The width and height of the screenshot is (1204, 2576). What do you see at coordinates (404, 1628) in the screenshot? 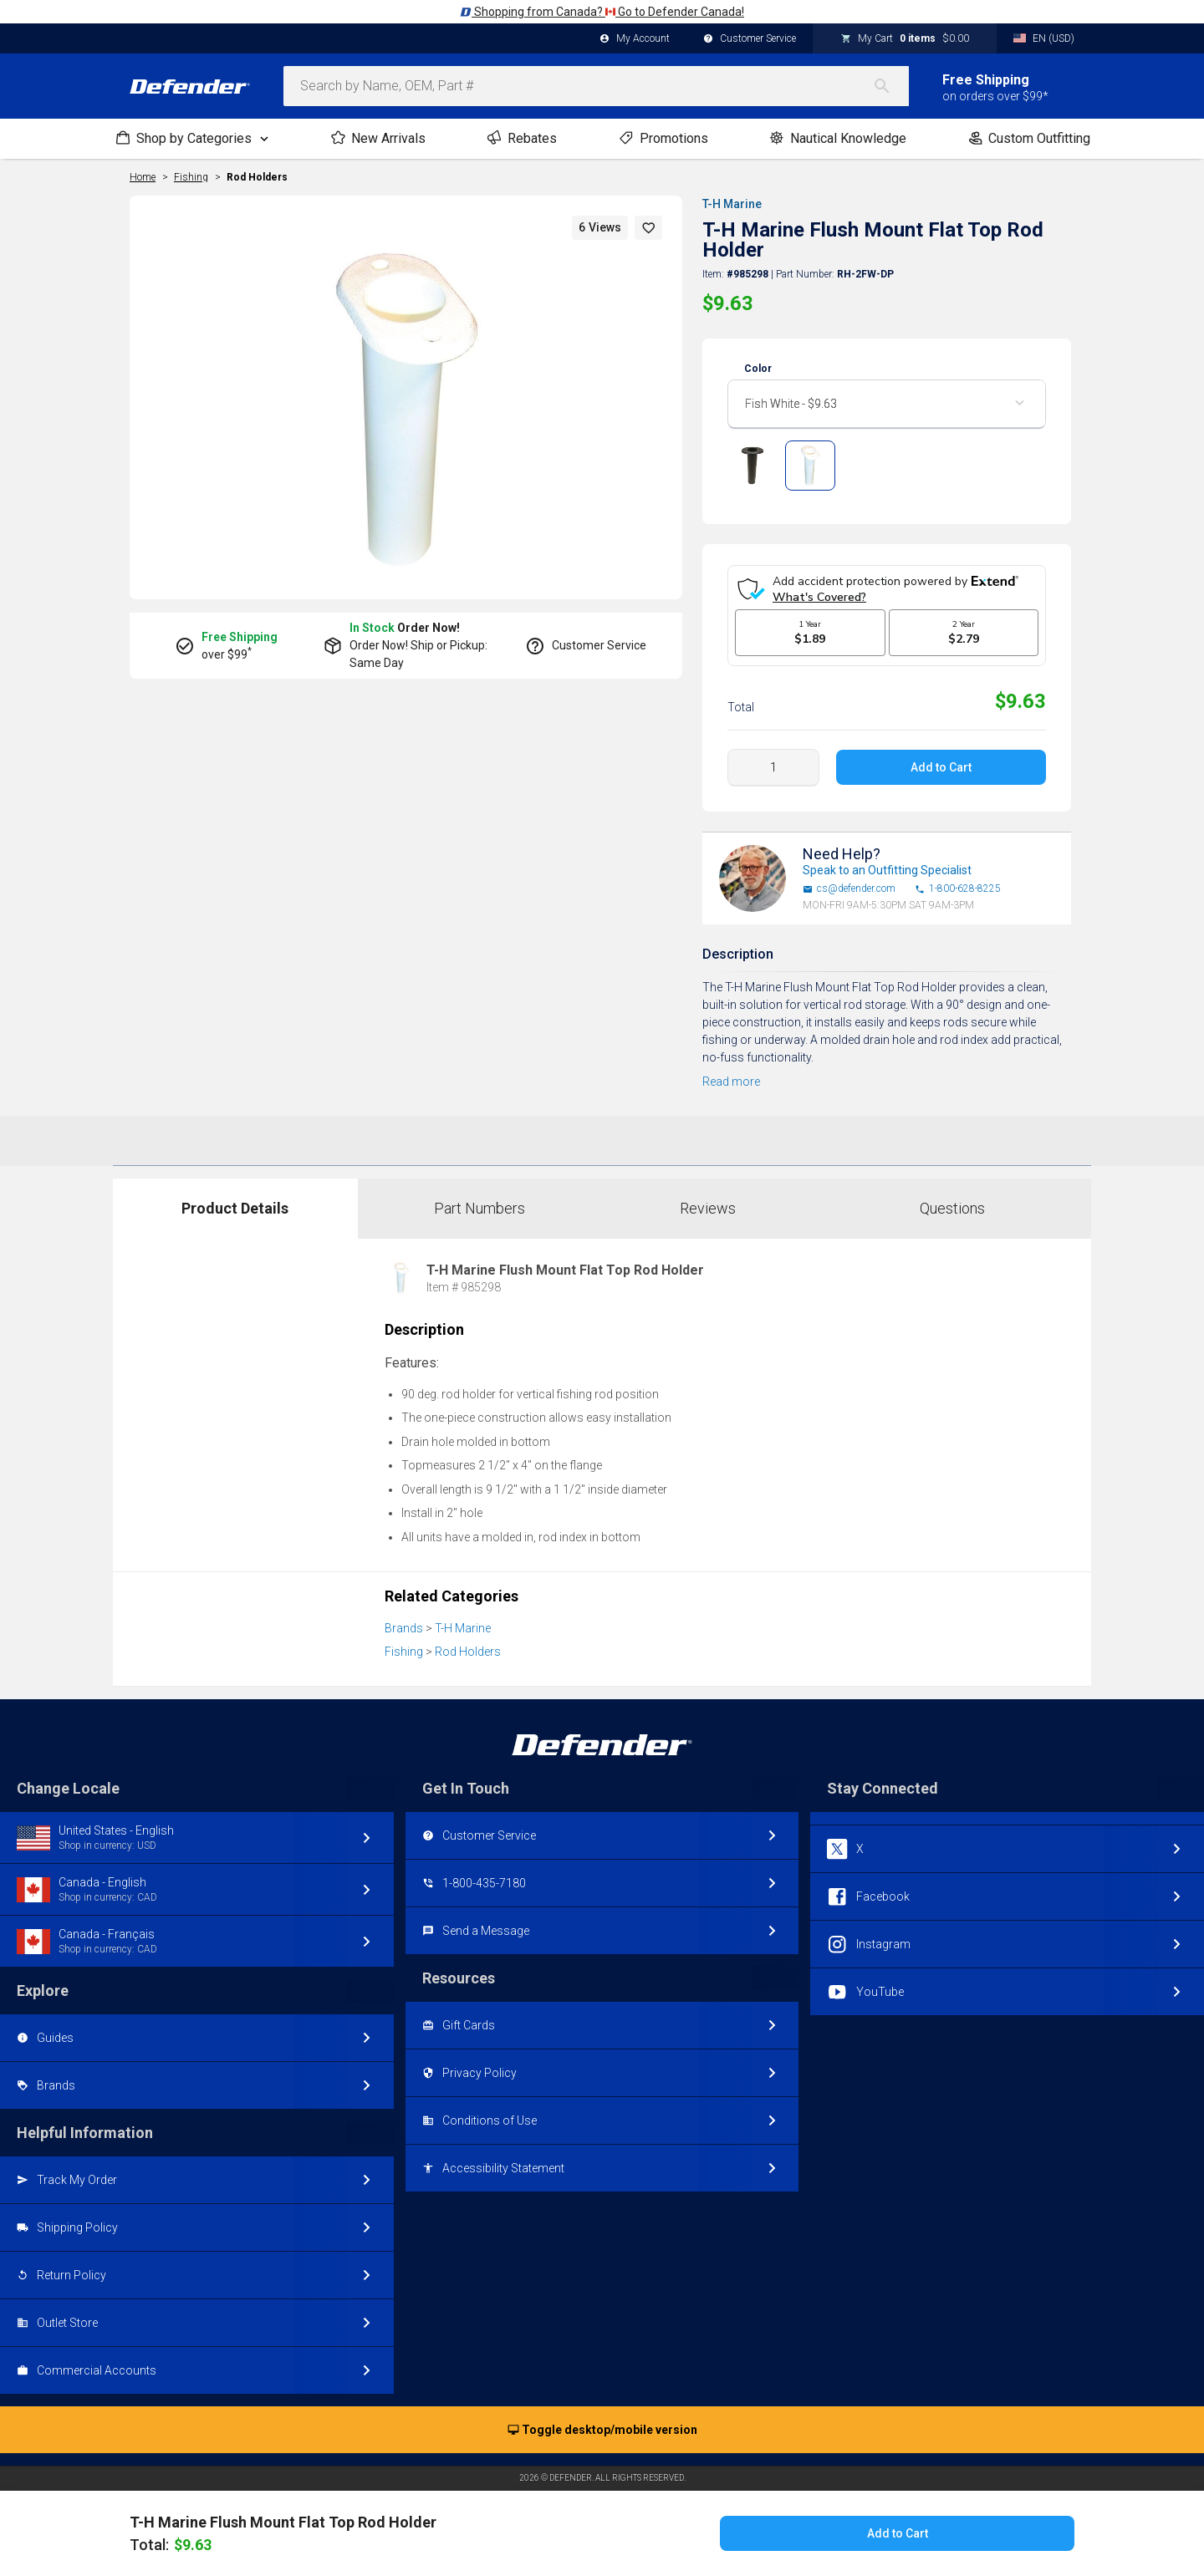
I see `Brands` at bounding box center [404, 1628].